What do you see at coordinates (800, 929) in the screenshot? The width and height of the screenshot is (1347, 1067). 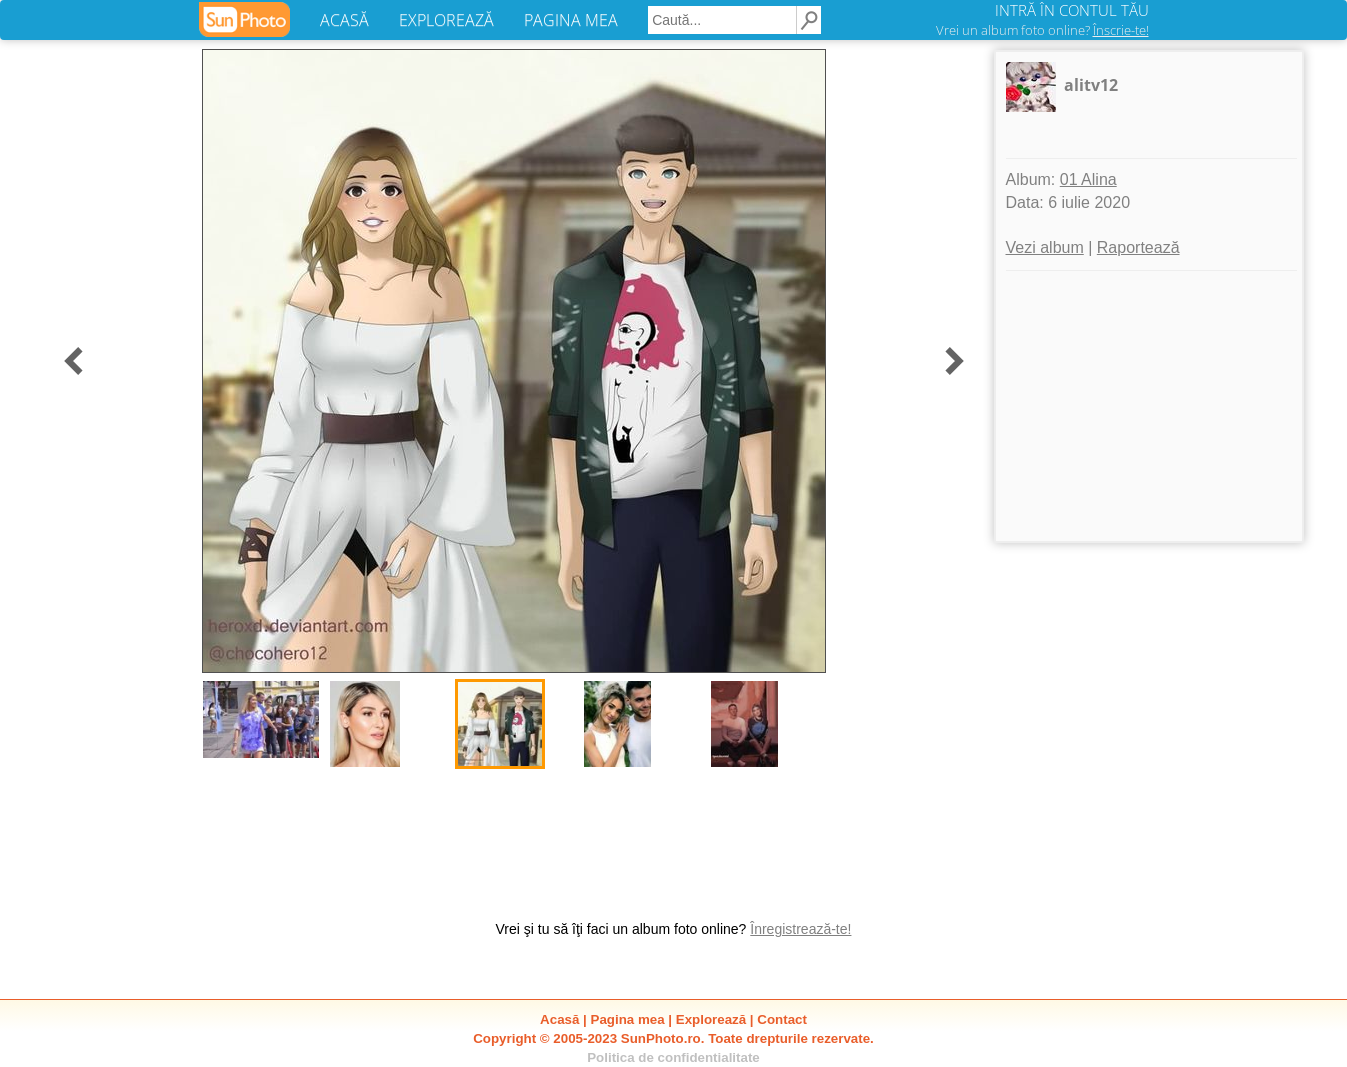 I see `Înregistrează-te!` at bounding box center [800, 929].